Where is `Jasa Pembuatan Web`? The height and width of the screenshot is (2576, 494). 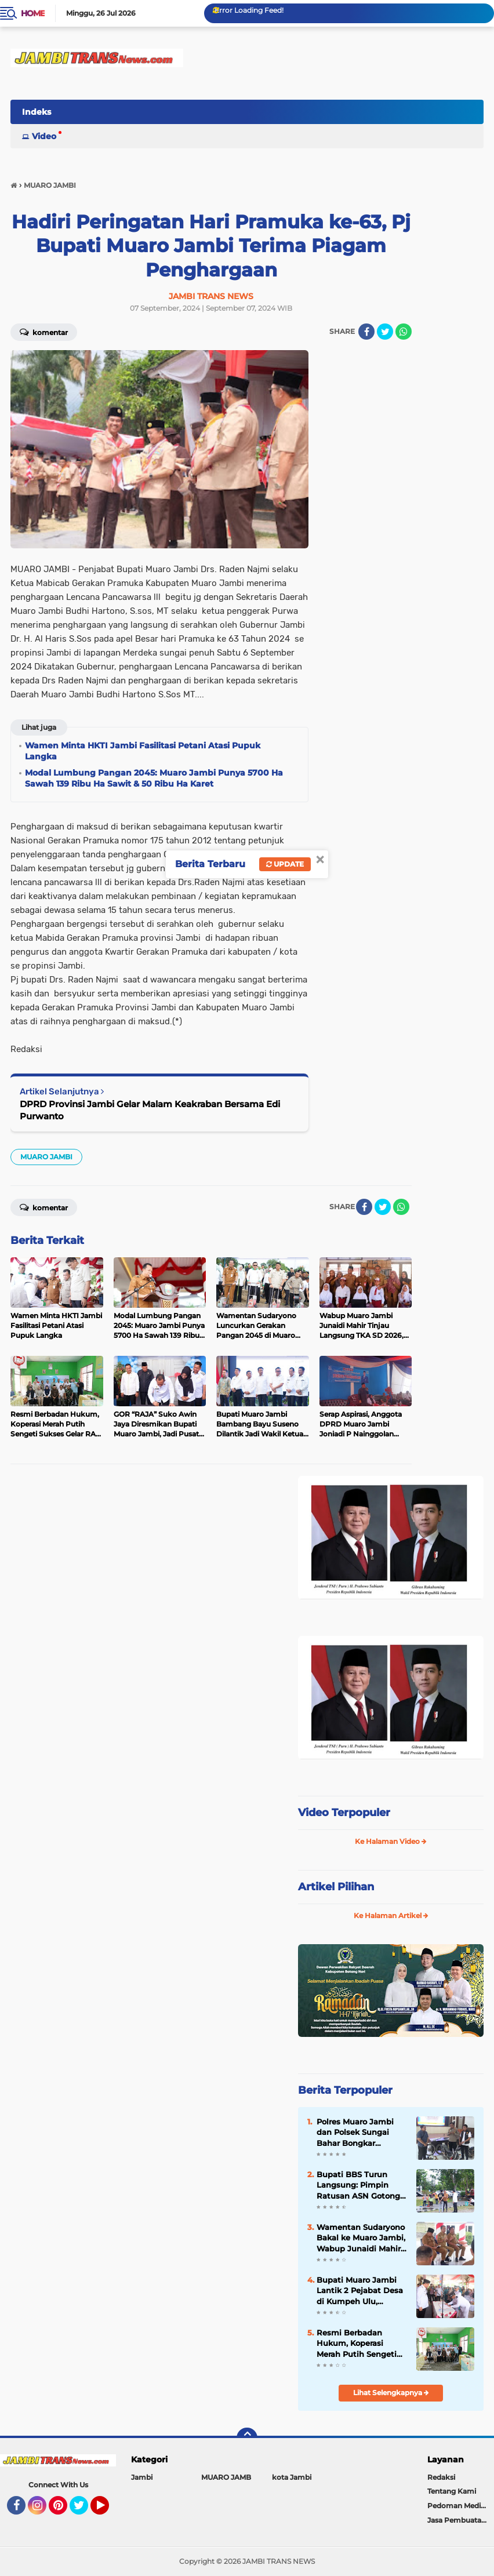 Jasa Pembuatan Web is located at coordinates (460, 2520).